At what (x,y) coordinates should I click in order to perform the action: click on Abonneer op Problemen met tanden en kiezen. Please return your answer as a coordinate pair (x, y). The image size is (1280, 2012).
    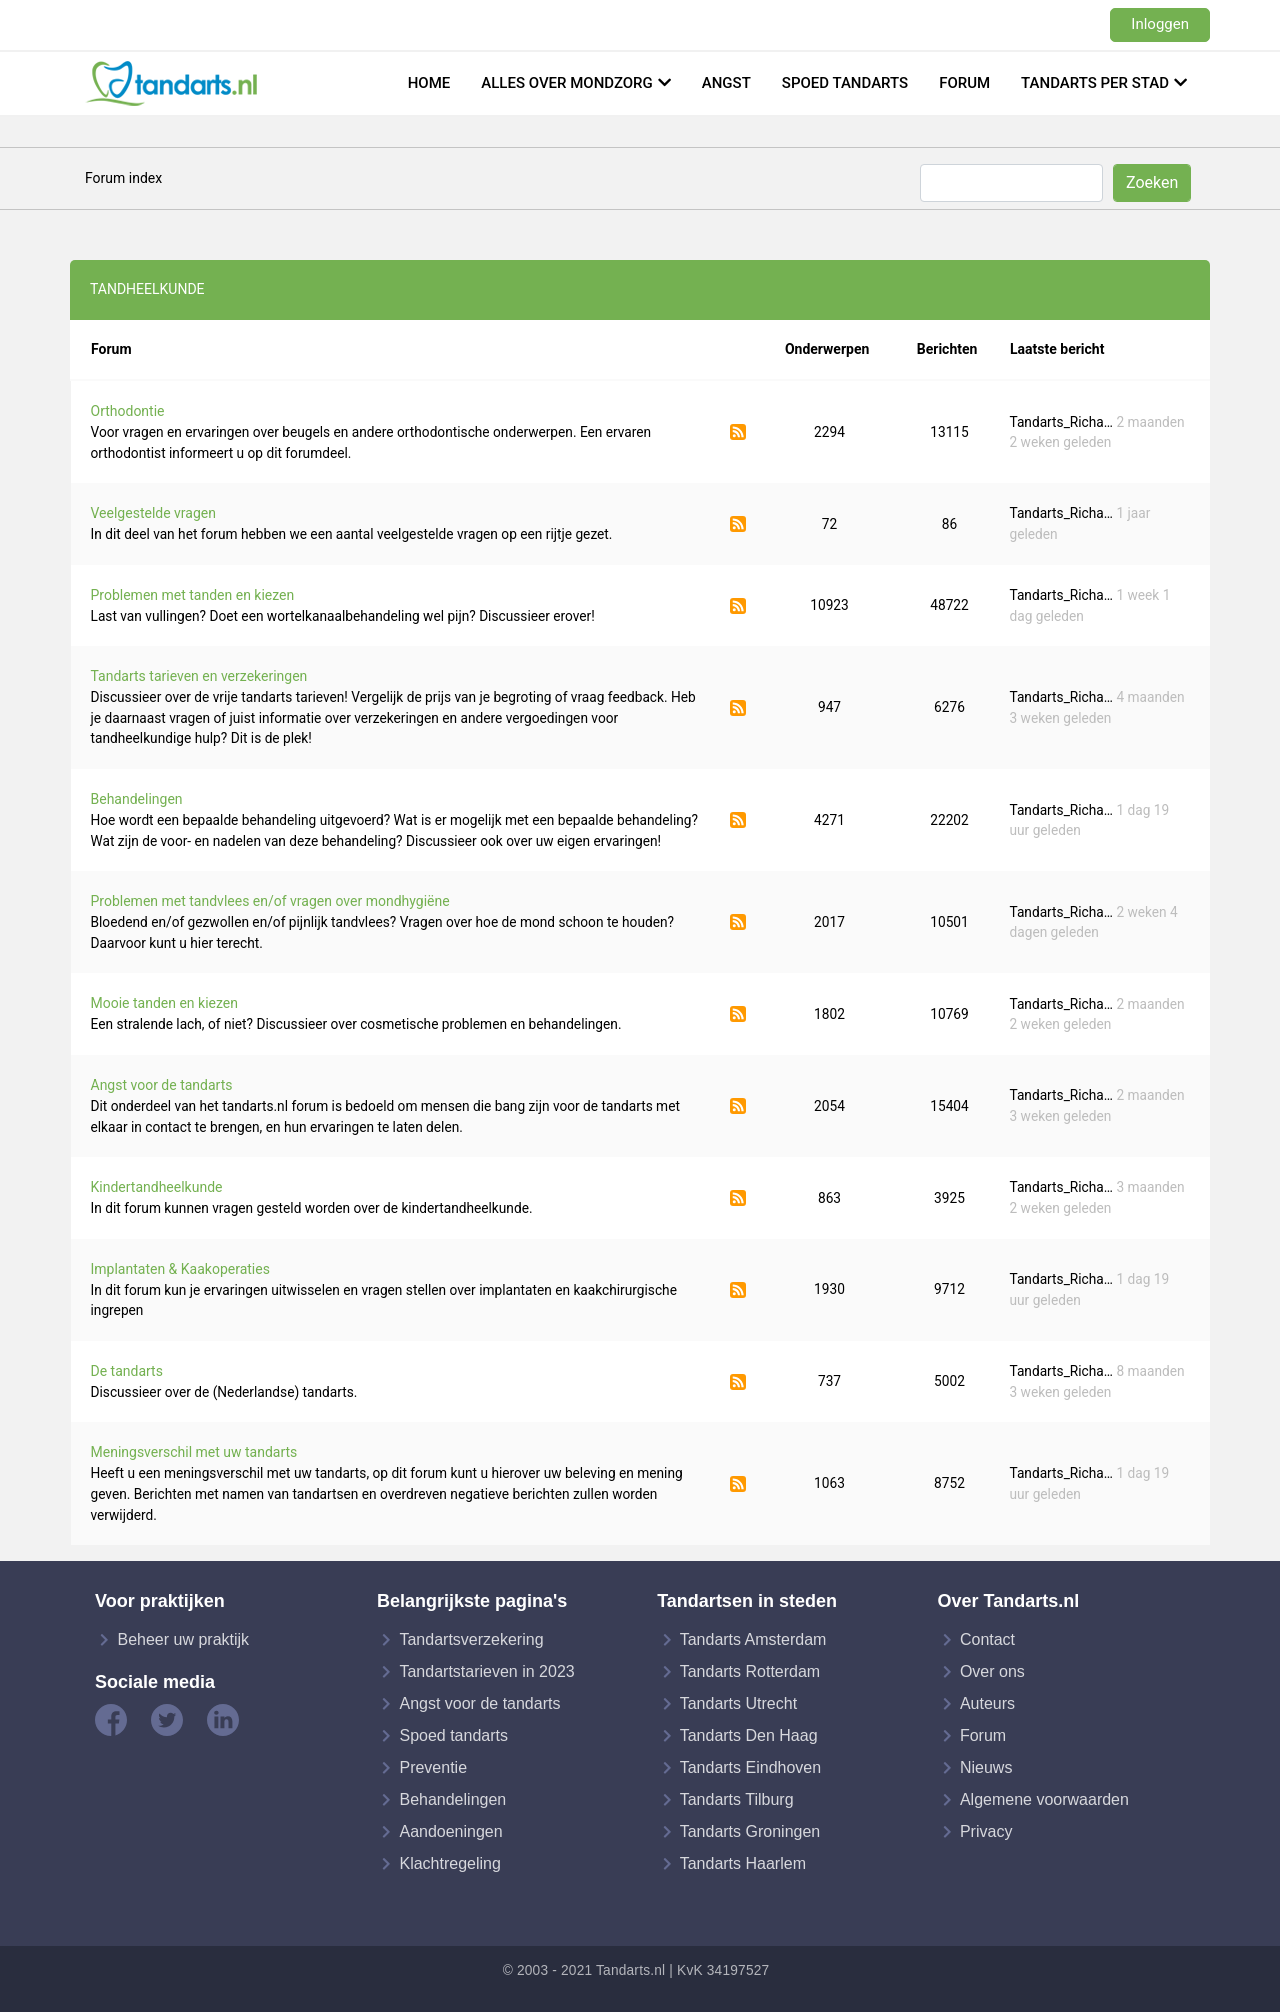
    Looking at the image, I should click on (738, 606).